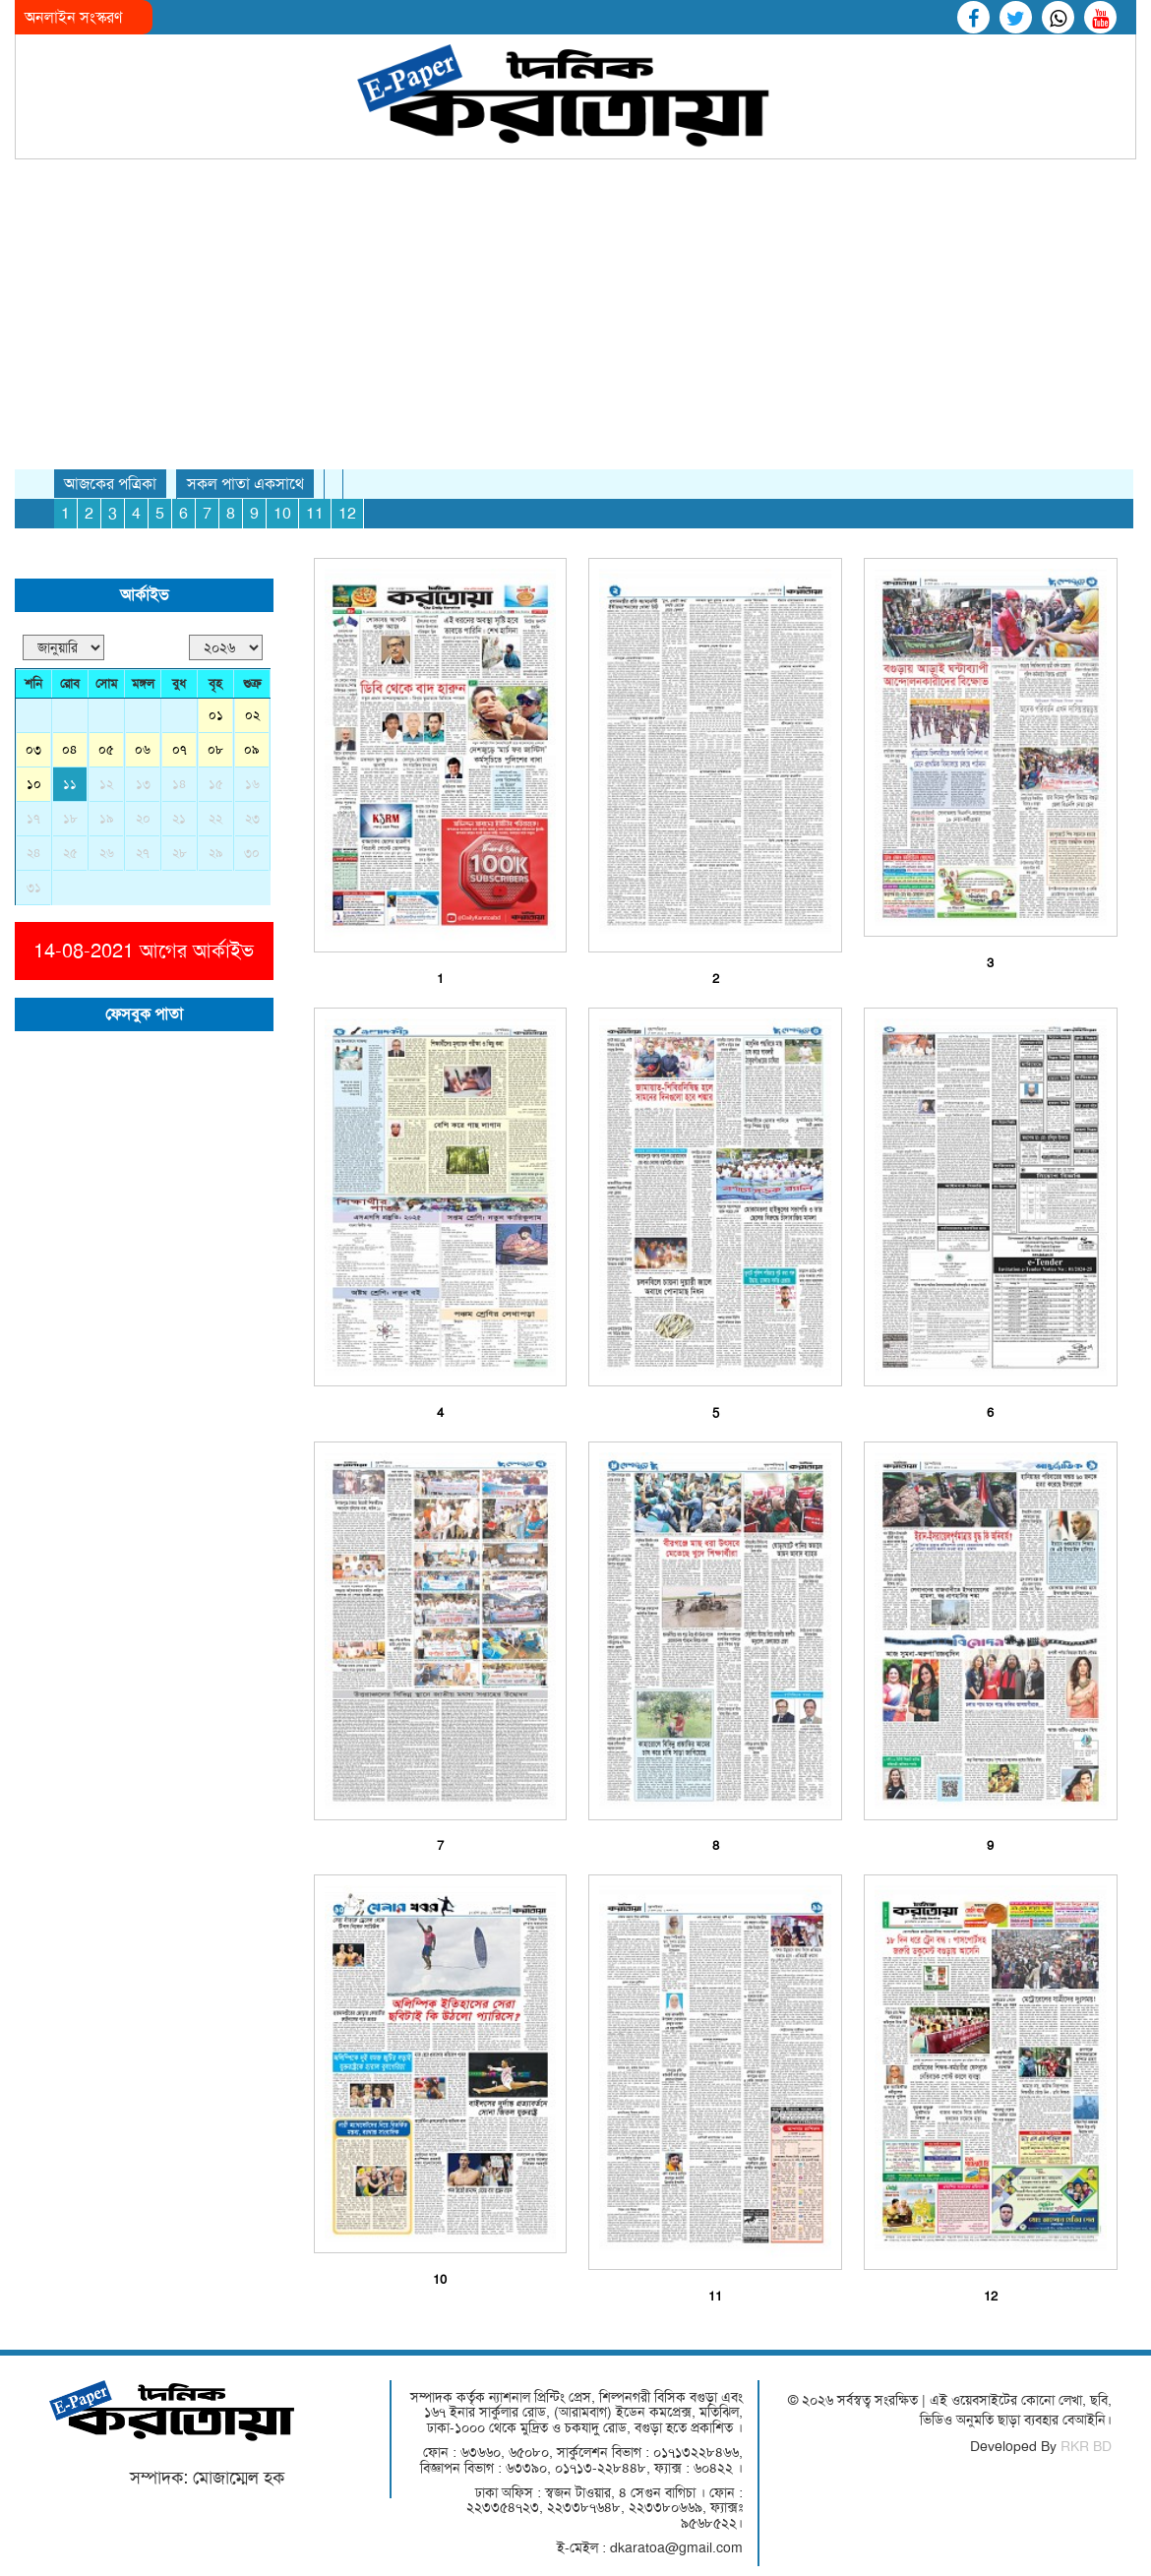 The width and height of the screenshot is (1151, 2576). Describe the element at coordinates (70, 783) in the screenshot. I see `১১` at that location.